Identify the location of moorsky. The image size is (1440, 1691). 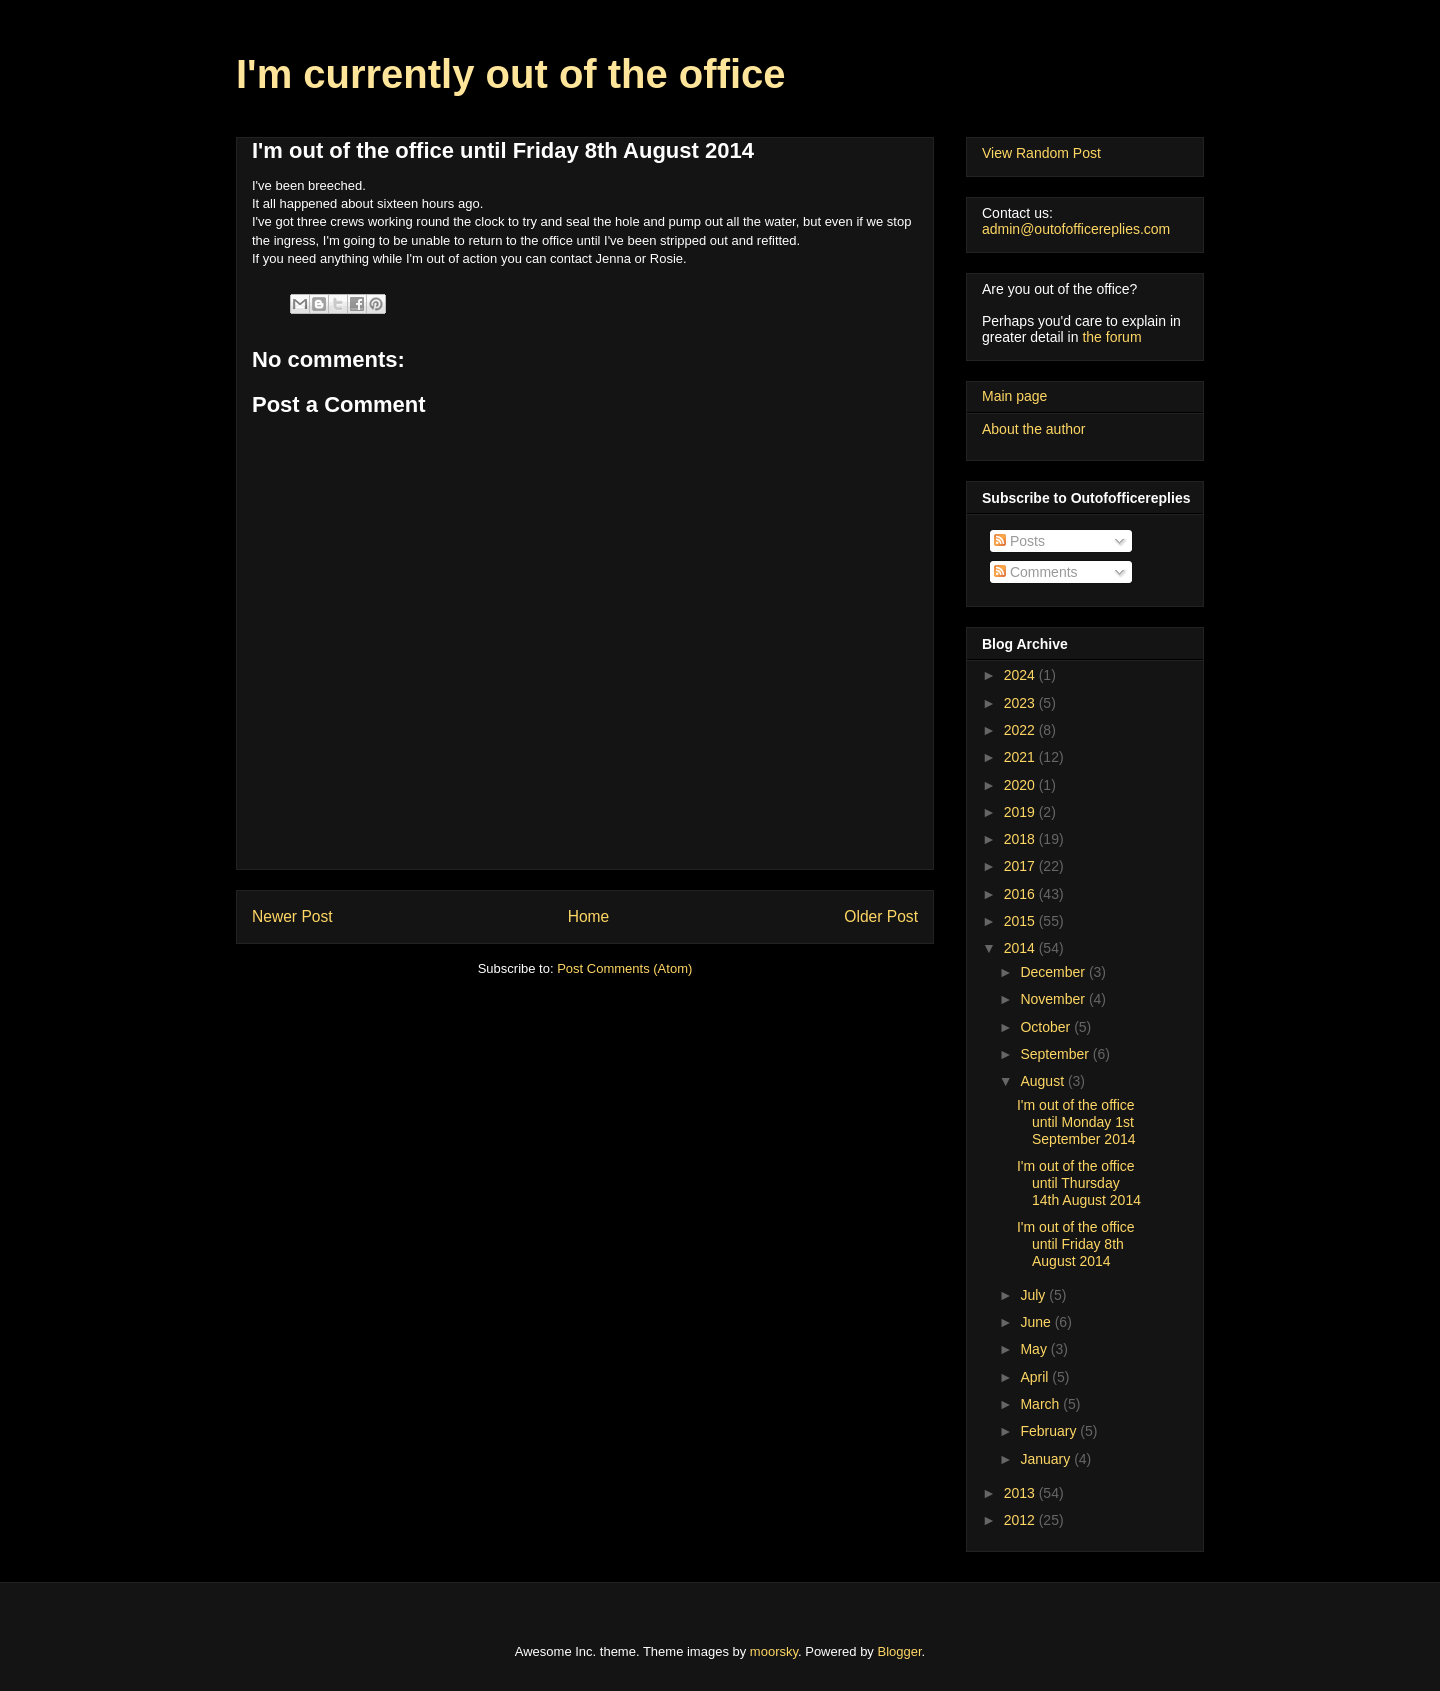
(774, 1651).